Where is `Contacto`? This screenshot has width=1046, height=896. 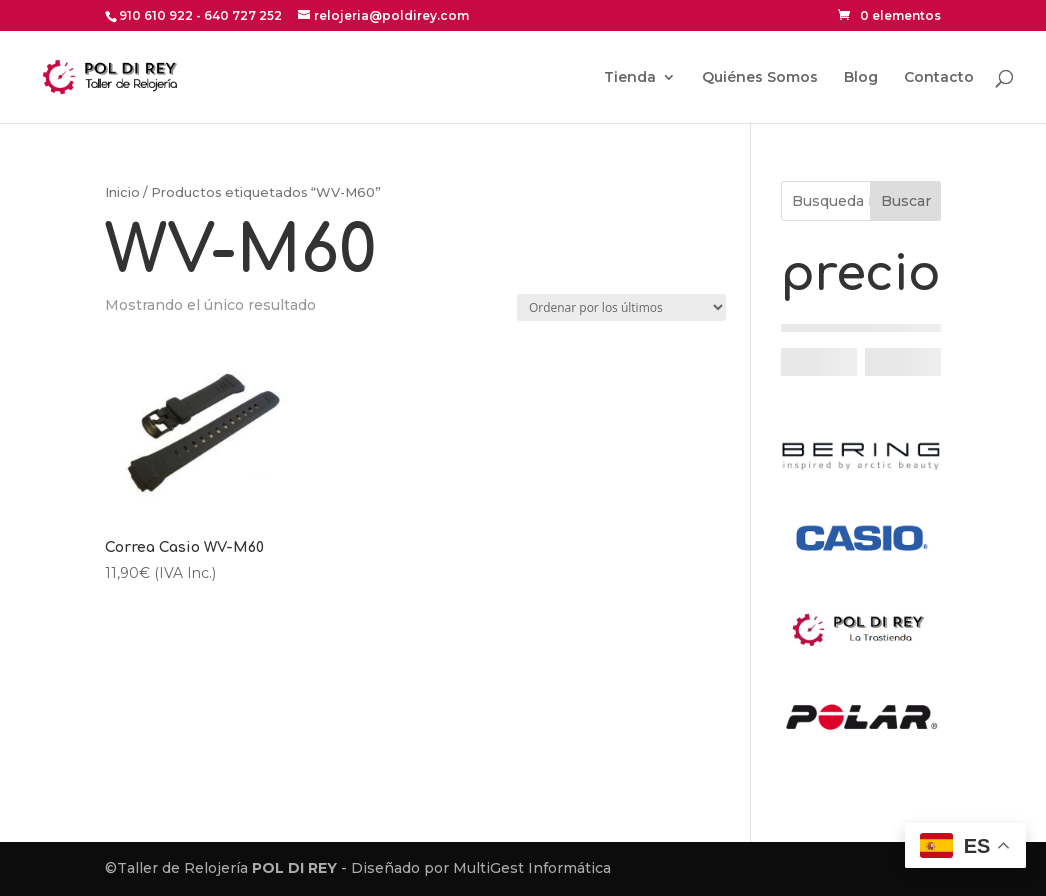 Contacto is located at coordinates (939, 78).